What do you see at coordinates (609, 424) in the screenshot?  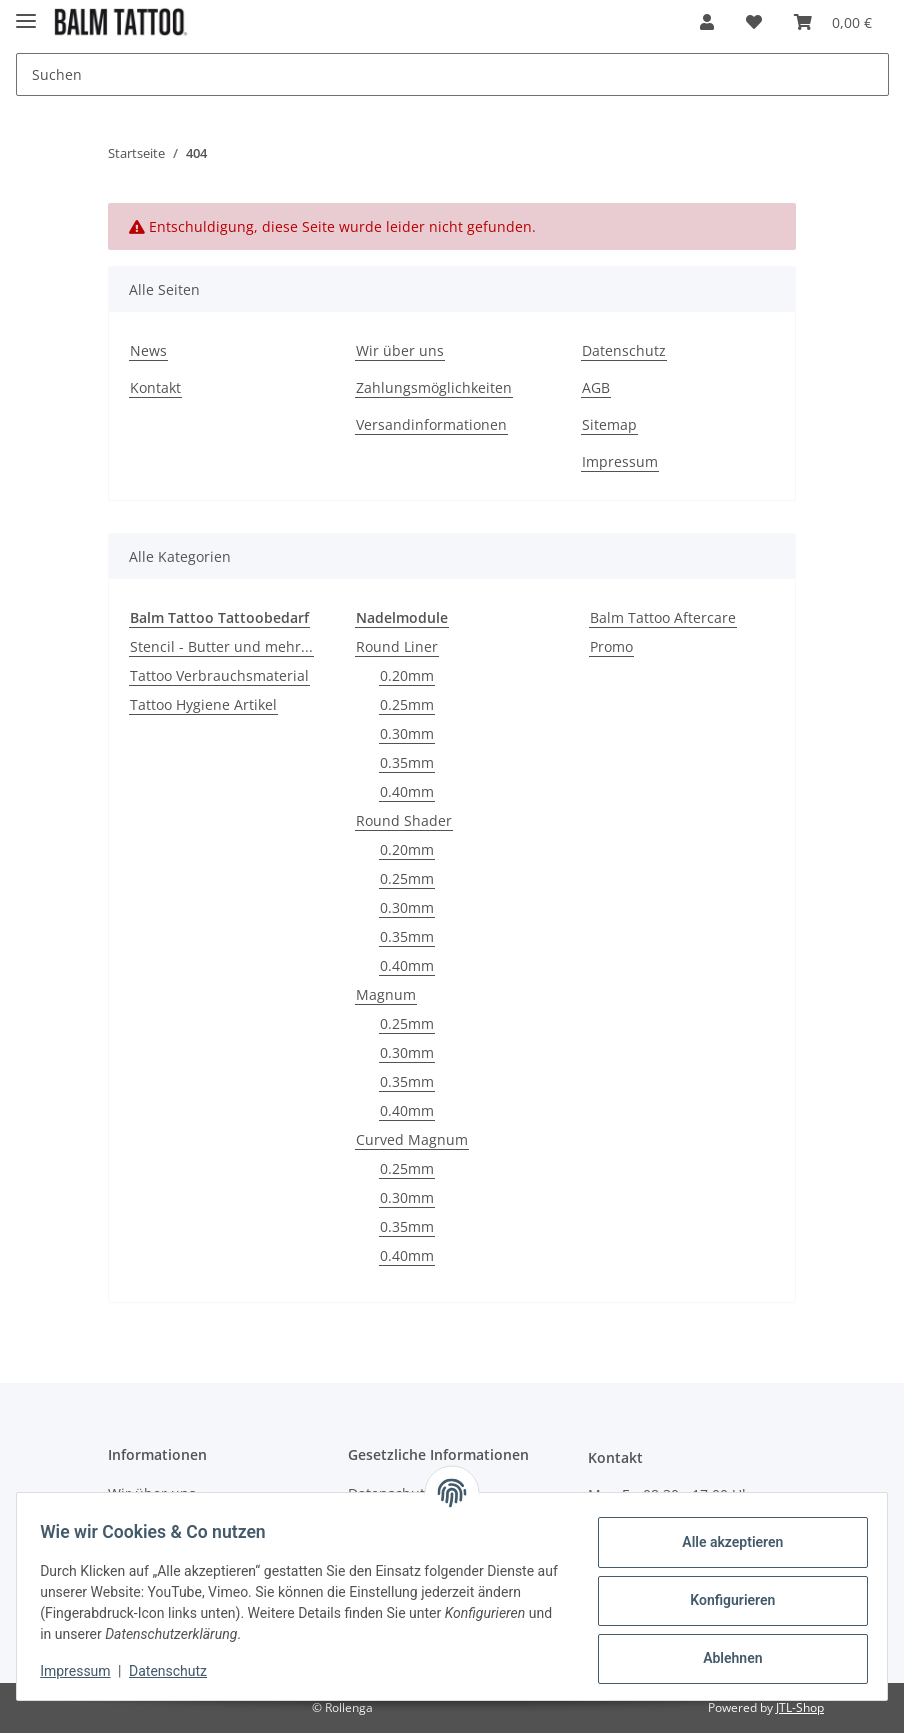 I see `Sitemap` at bounding box center [609, 424].